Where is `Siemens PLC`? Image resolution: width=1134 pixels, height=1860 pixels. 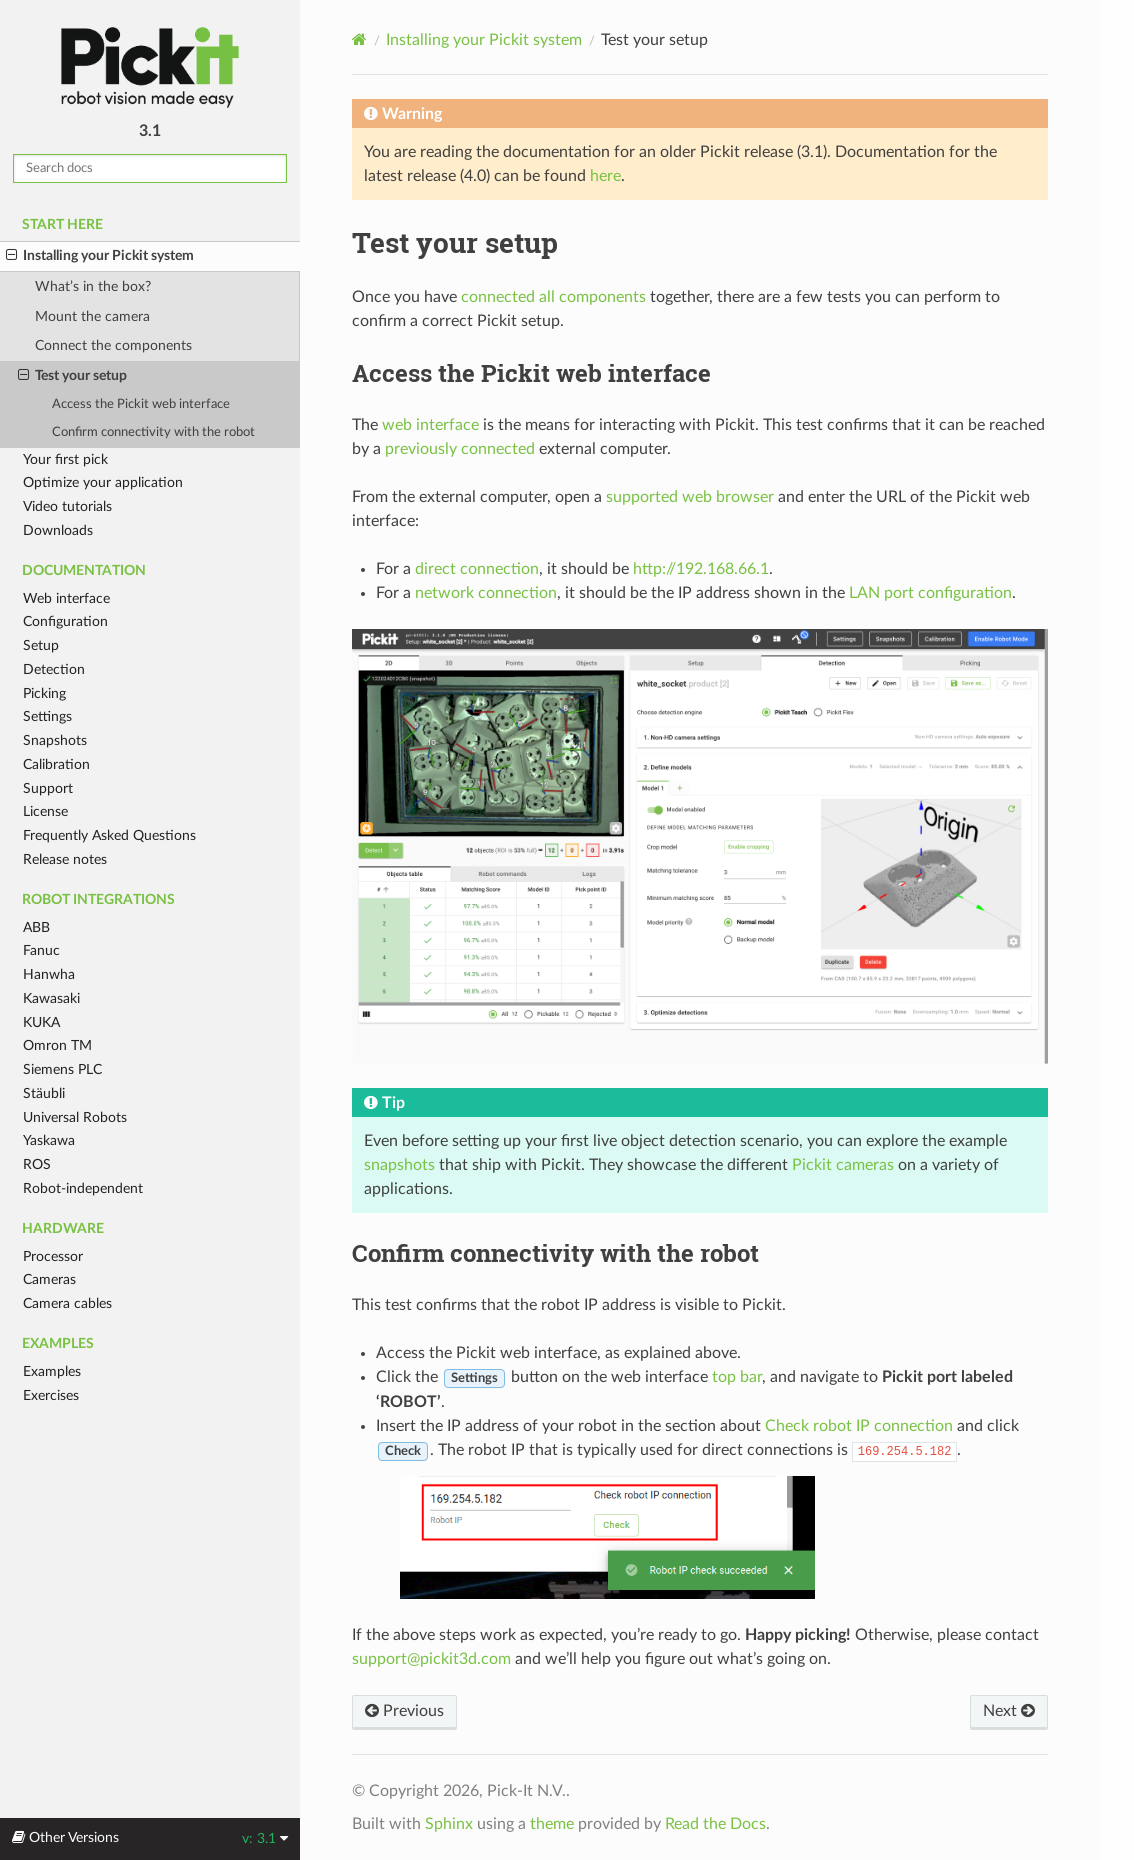
Siemens PLC is located at coordinates (62, 1069).